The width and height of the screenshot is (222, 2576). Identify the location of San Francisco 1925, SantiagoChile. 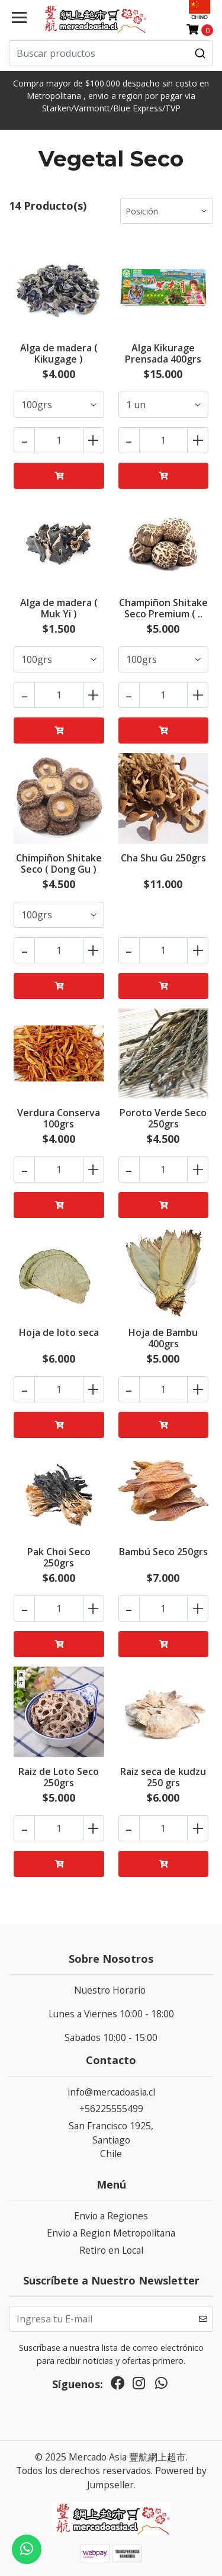
(111, 2139).